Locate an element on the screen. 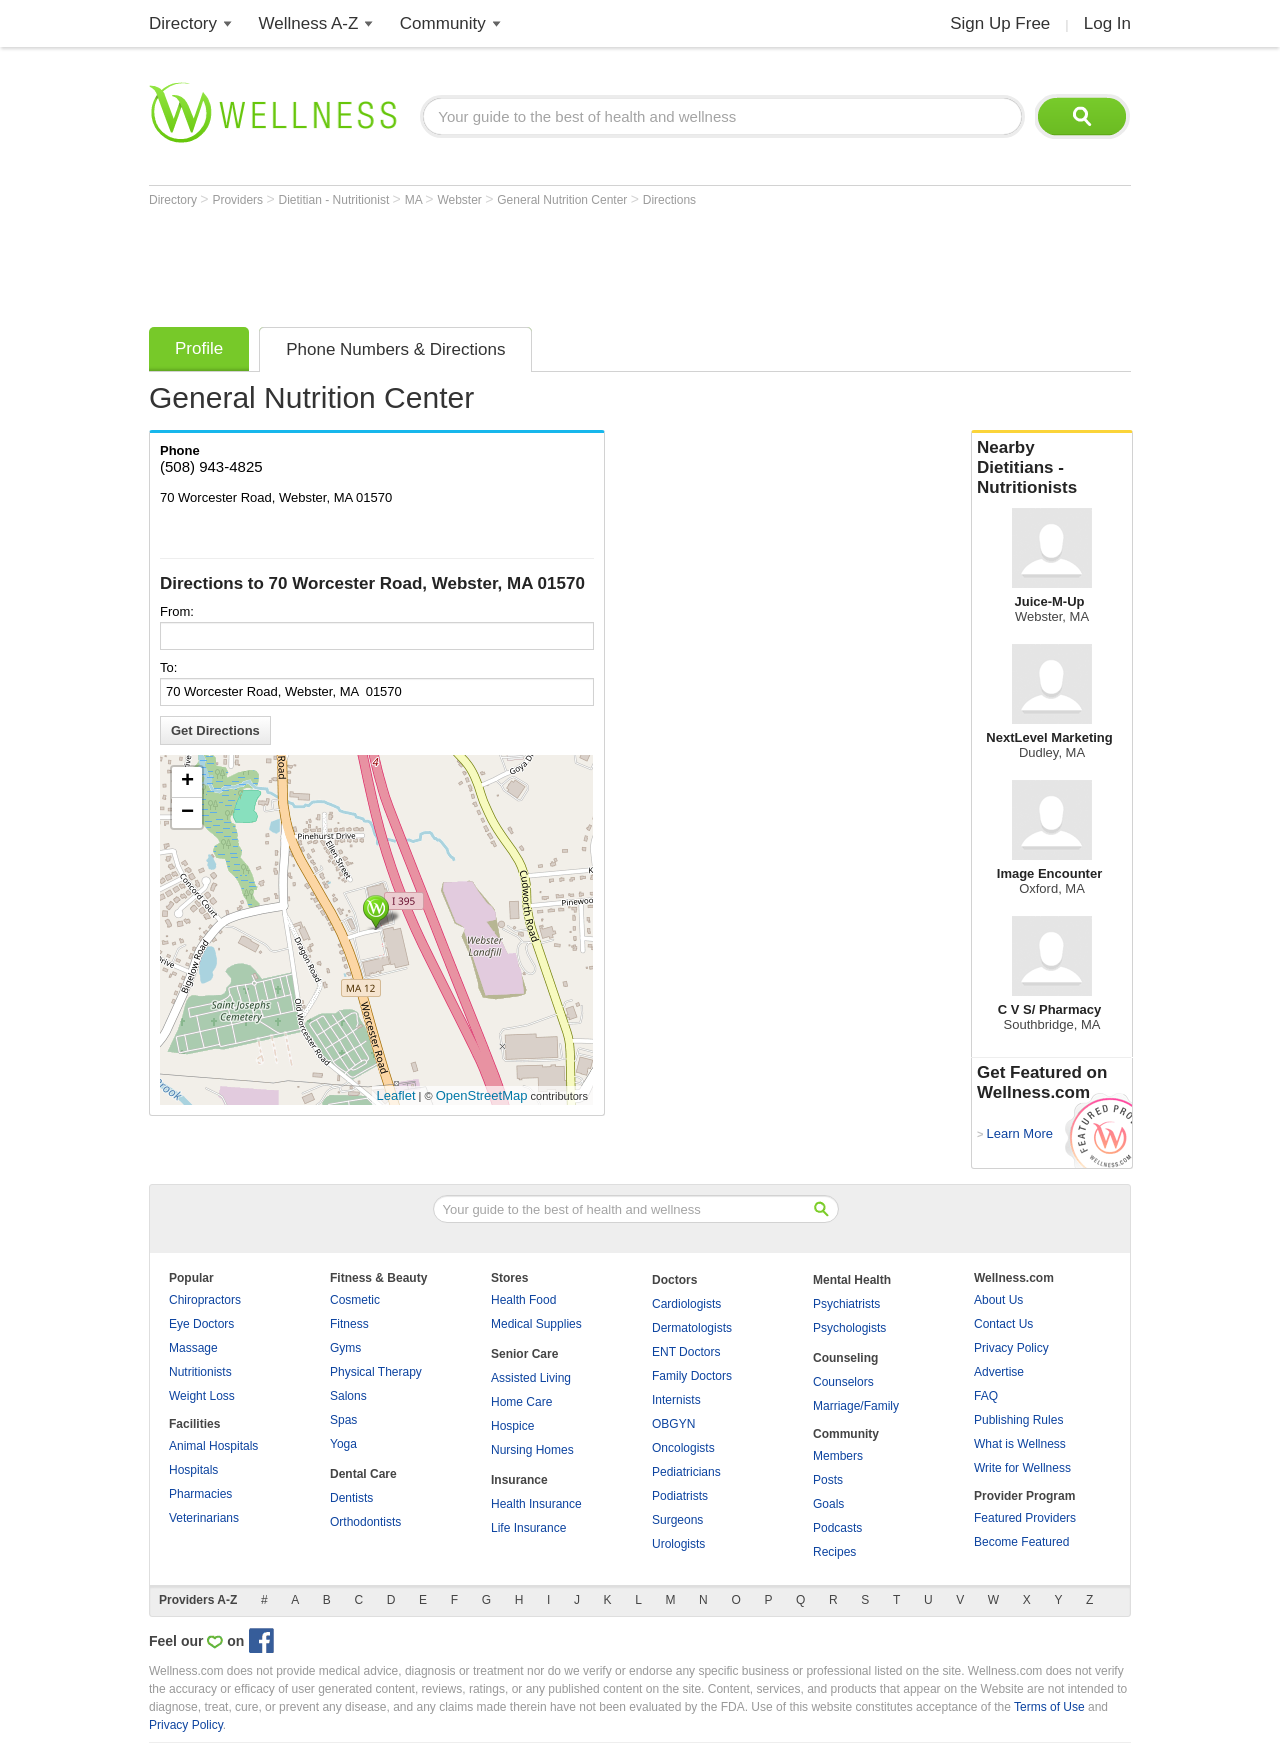 This screenshot has width=1280, height=1743. Wellness A-Z is located at coordinates (309, 23).